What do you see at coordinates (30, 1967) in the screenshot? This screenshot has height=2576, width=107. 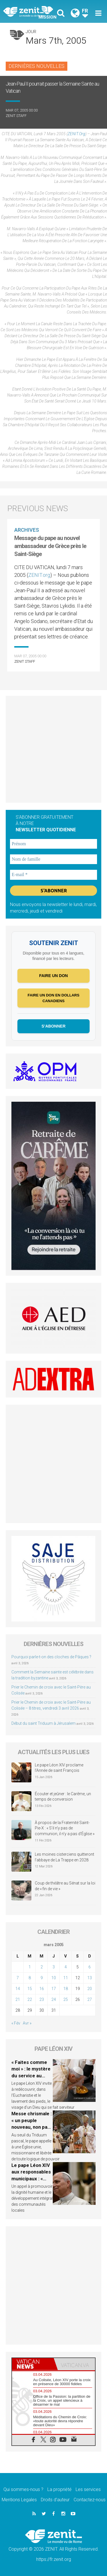 I see `1 [Publications publiées sur 1 March 2005]` at bounding box center [30, 1967].